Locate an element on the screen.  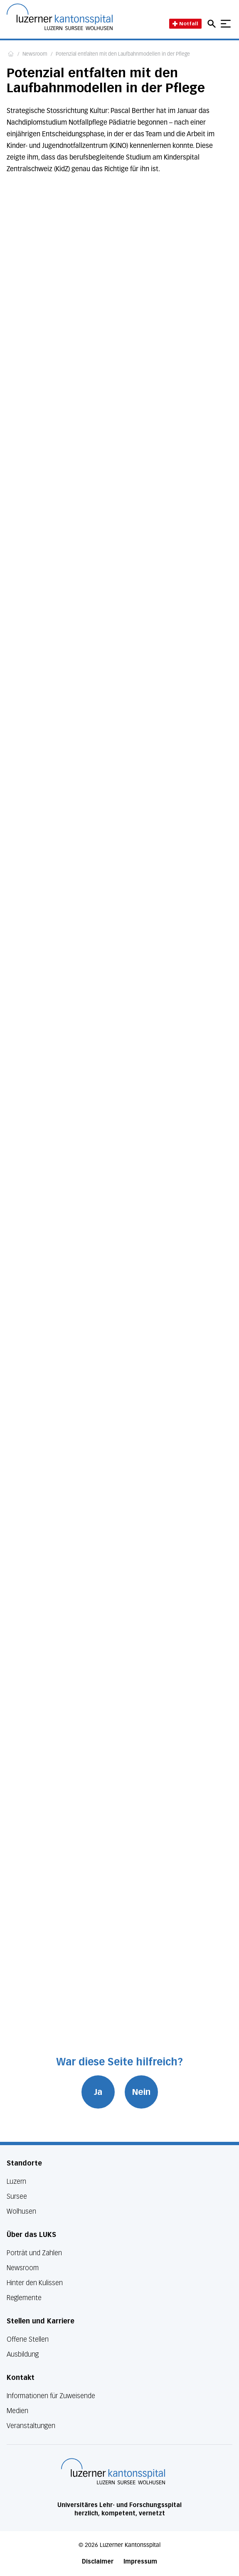
Medien is located at coordinates (17, 2411).